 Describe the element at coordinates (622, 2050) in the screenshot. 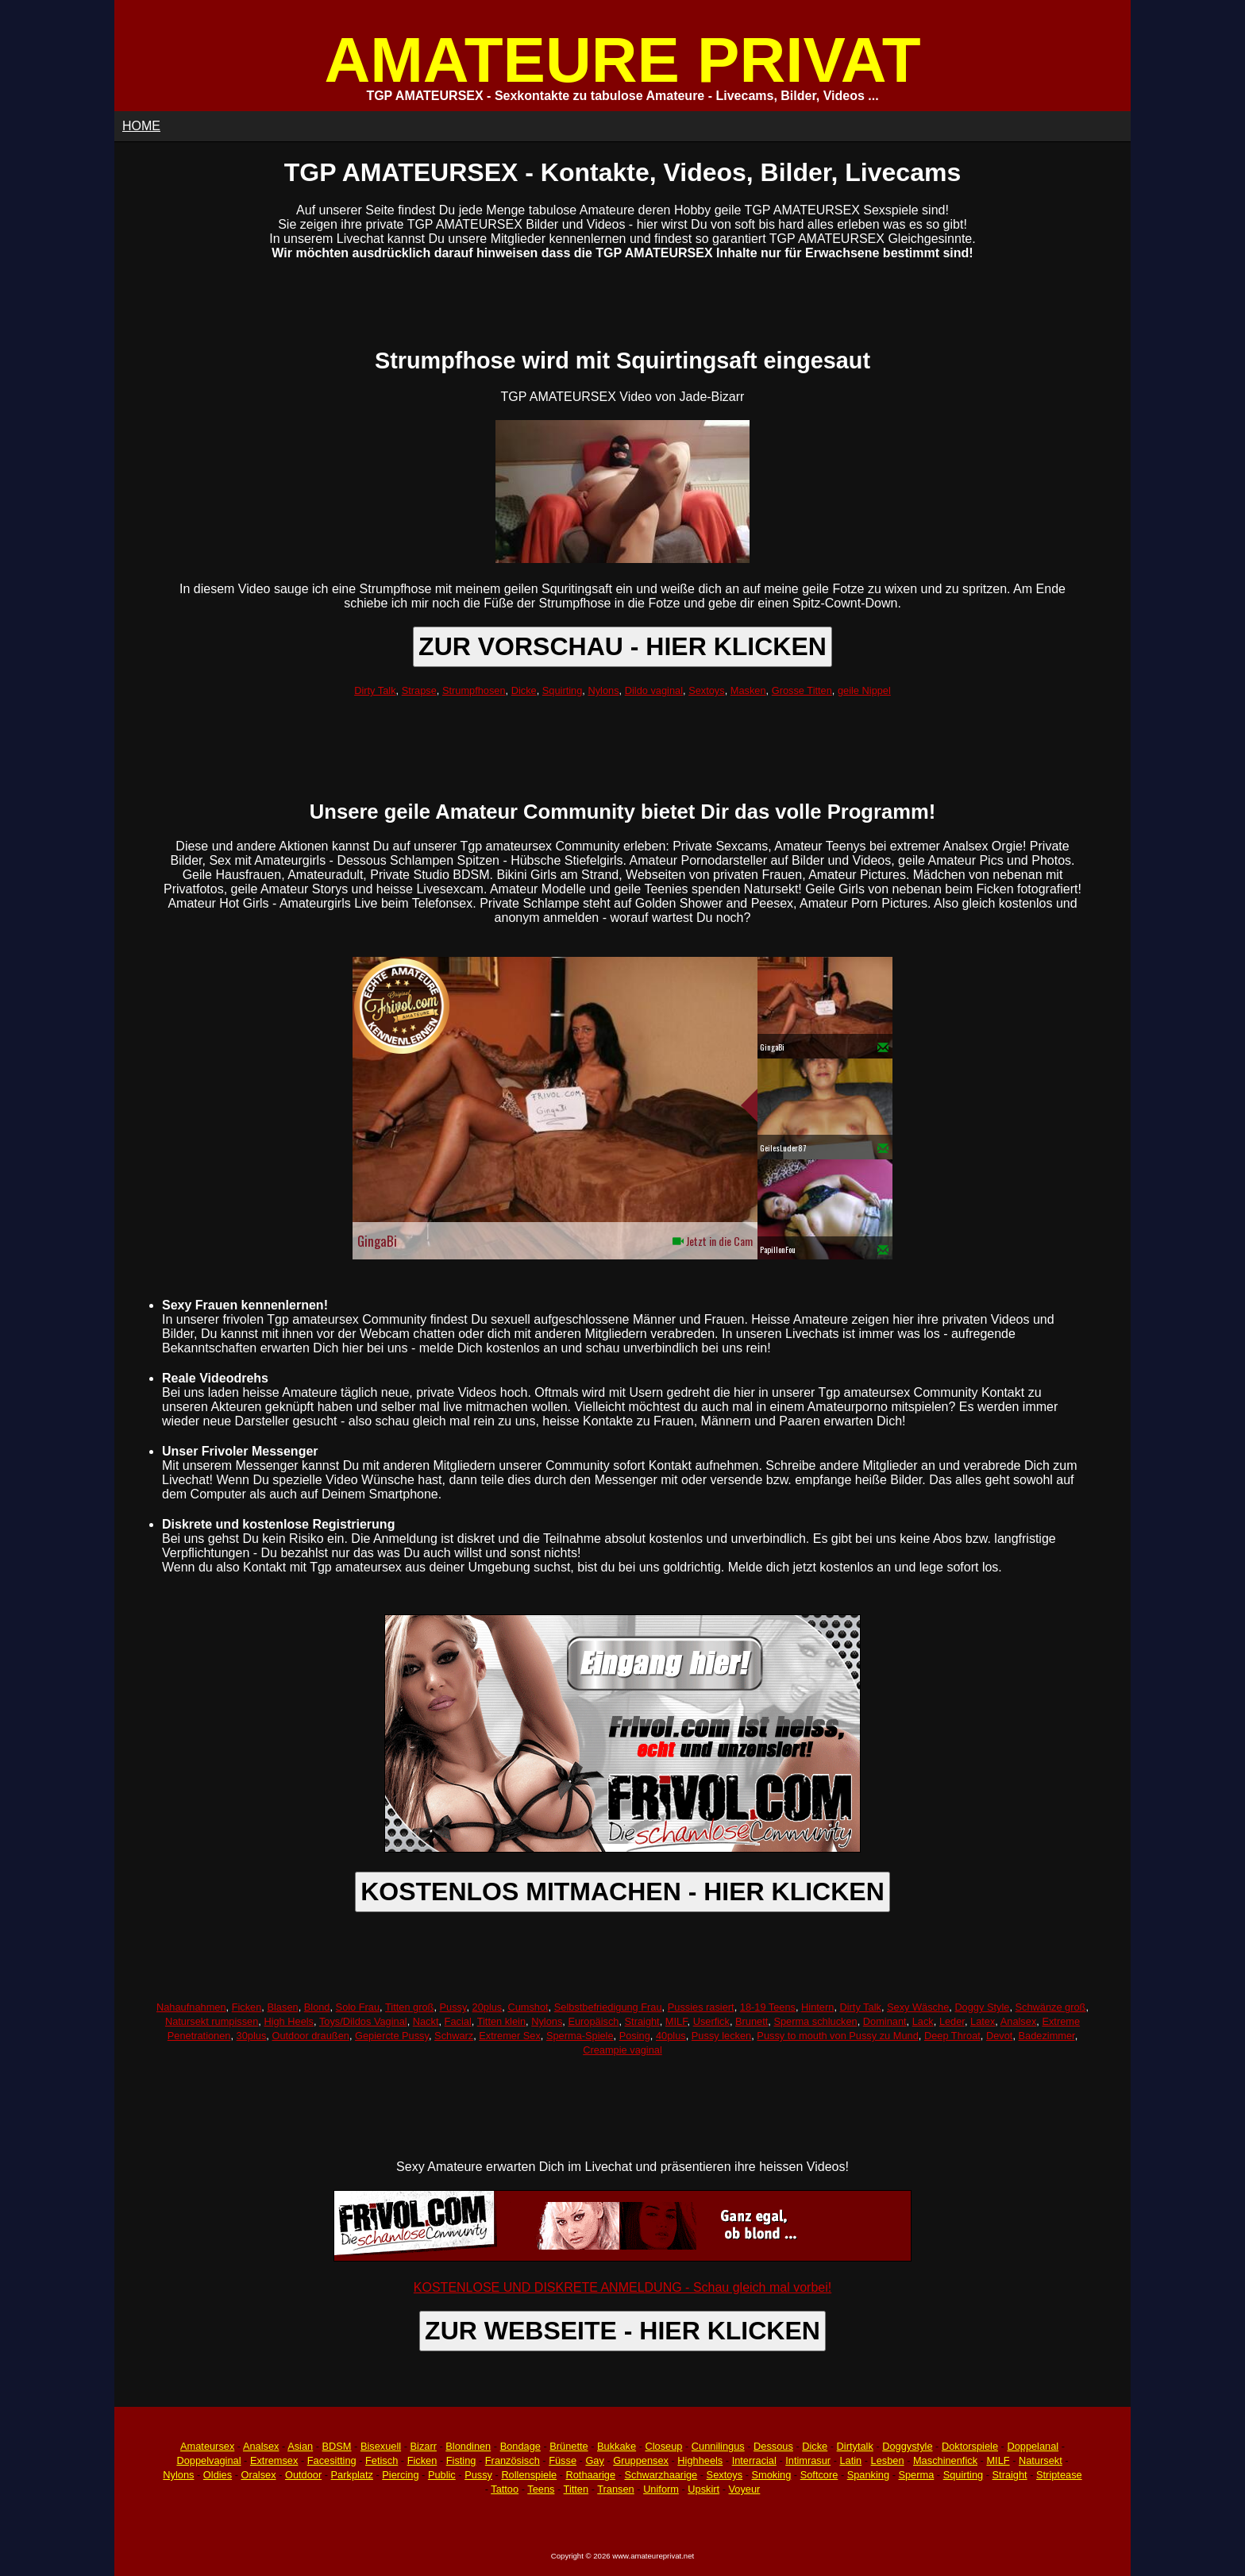

I see `Creampie vaginal` at that location.